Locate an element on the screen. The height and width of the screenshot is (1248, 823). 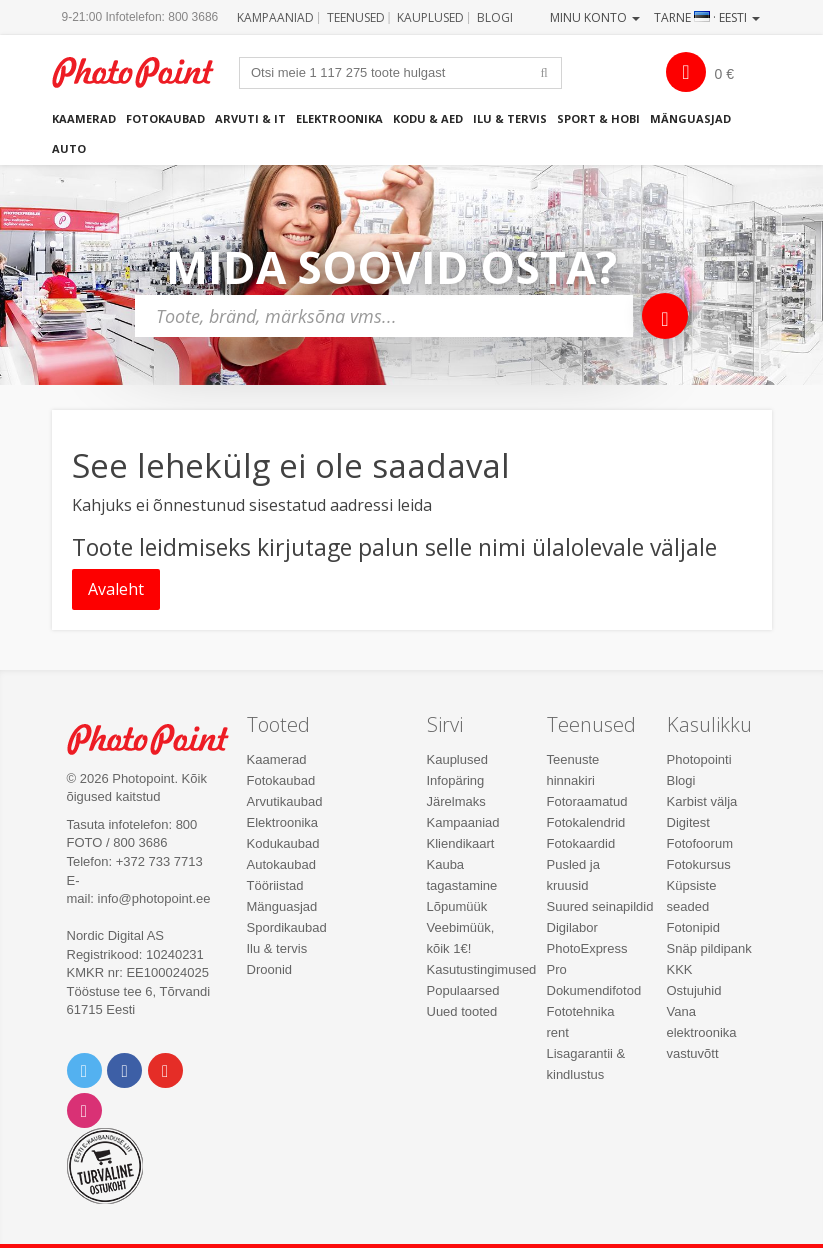
Droonid is located at coordinates (270, 969).